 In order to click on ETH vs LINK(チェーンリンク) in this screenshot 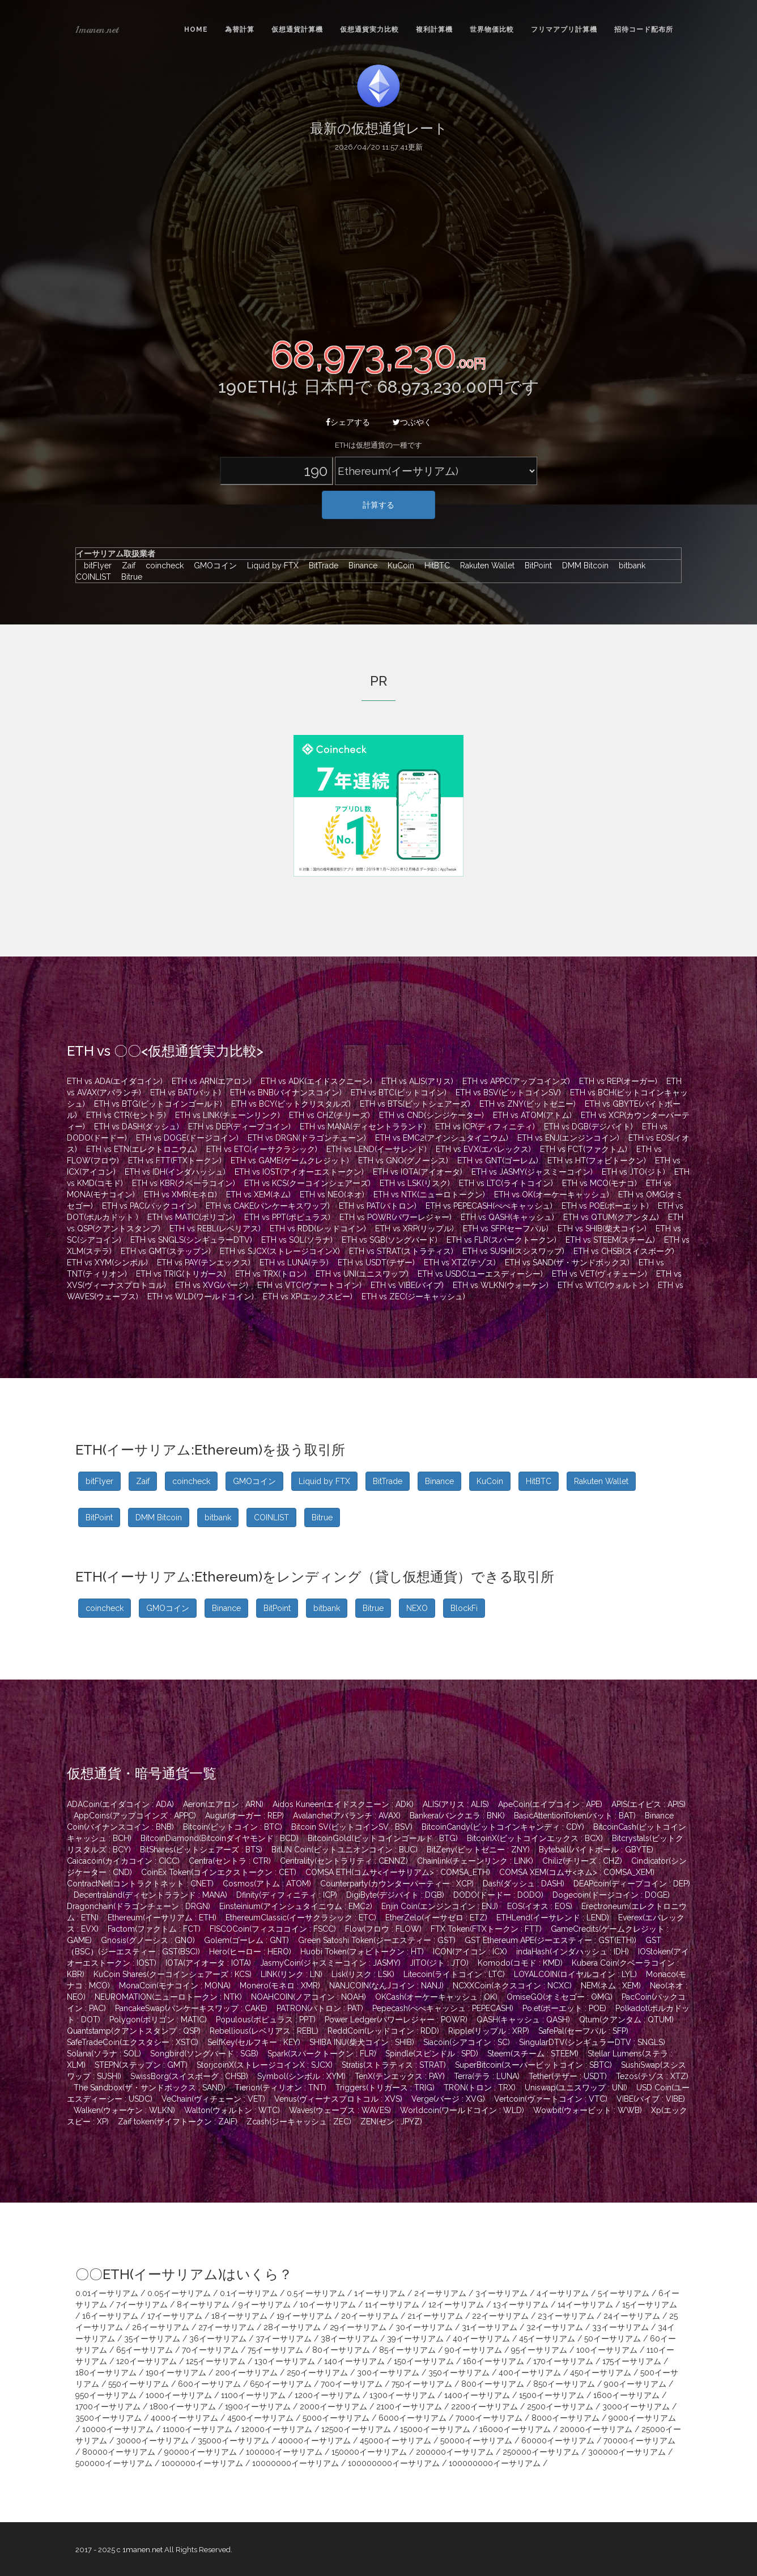, I will do `click(227, 1115)`.